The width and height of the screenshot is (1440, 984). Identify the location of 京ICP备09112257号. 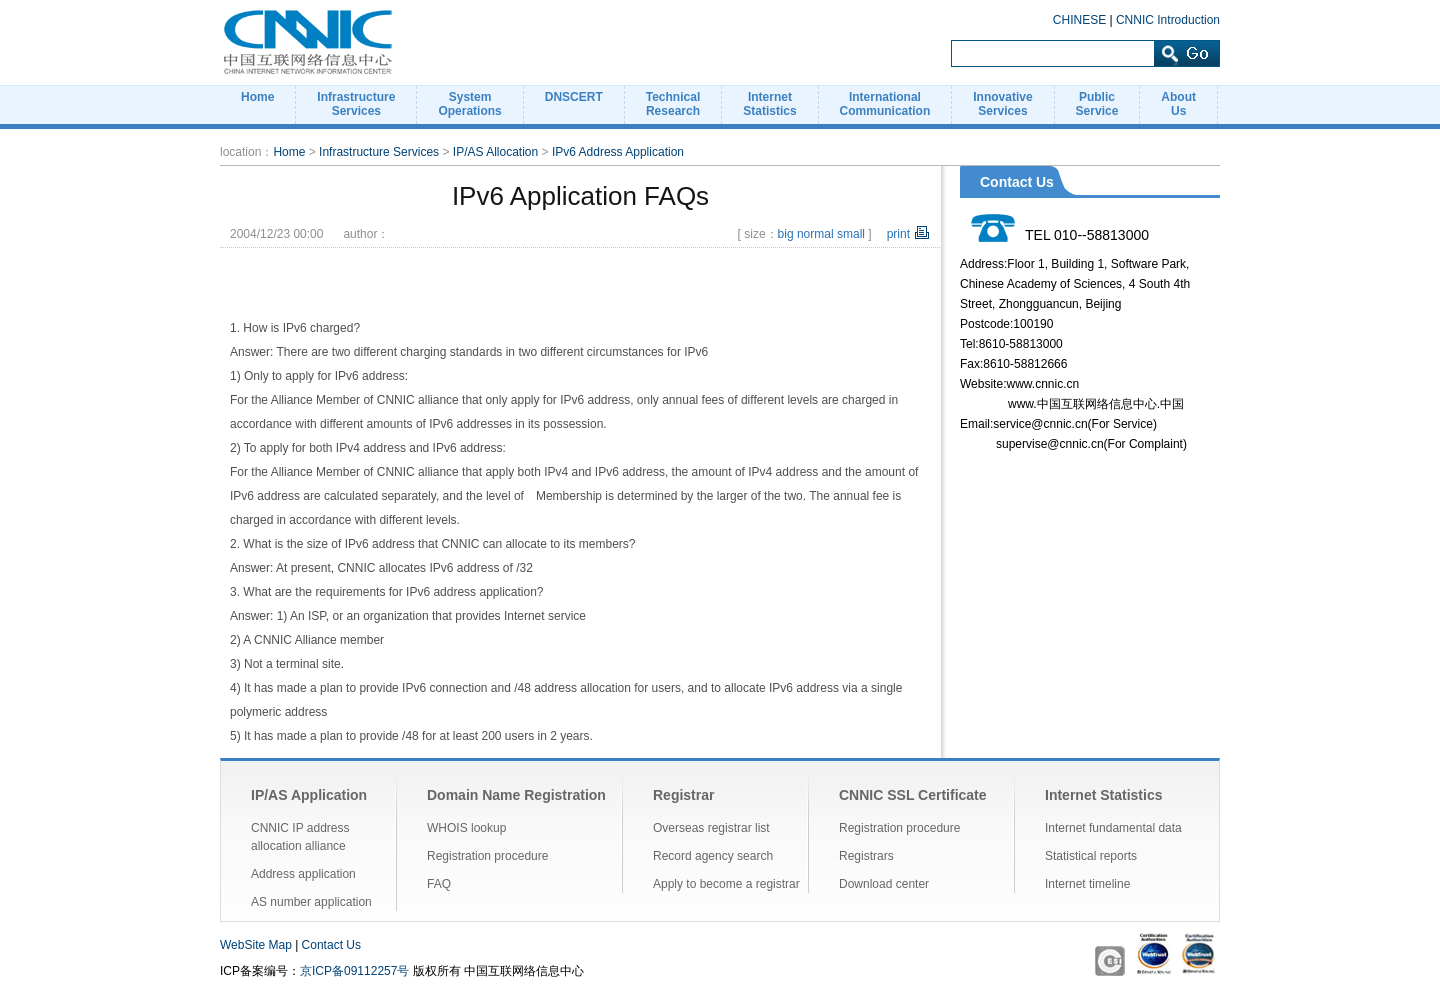
(354, 971).